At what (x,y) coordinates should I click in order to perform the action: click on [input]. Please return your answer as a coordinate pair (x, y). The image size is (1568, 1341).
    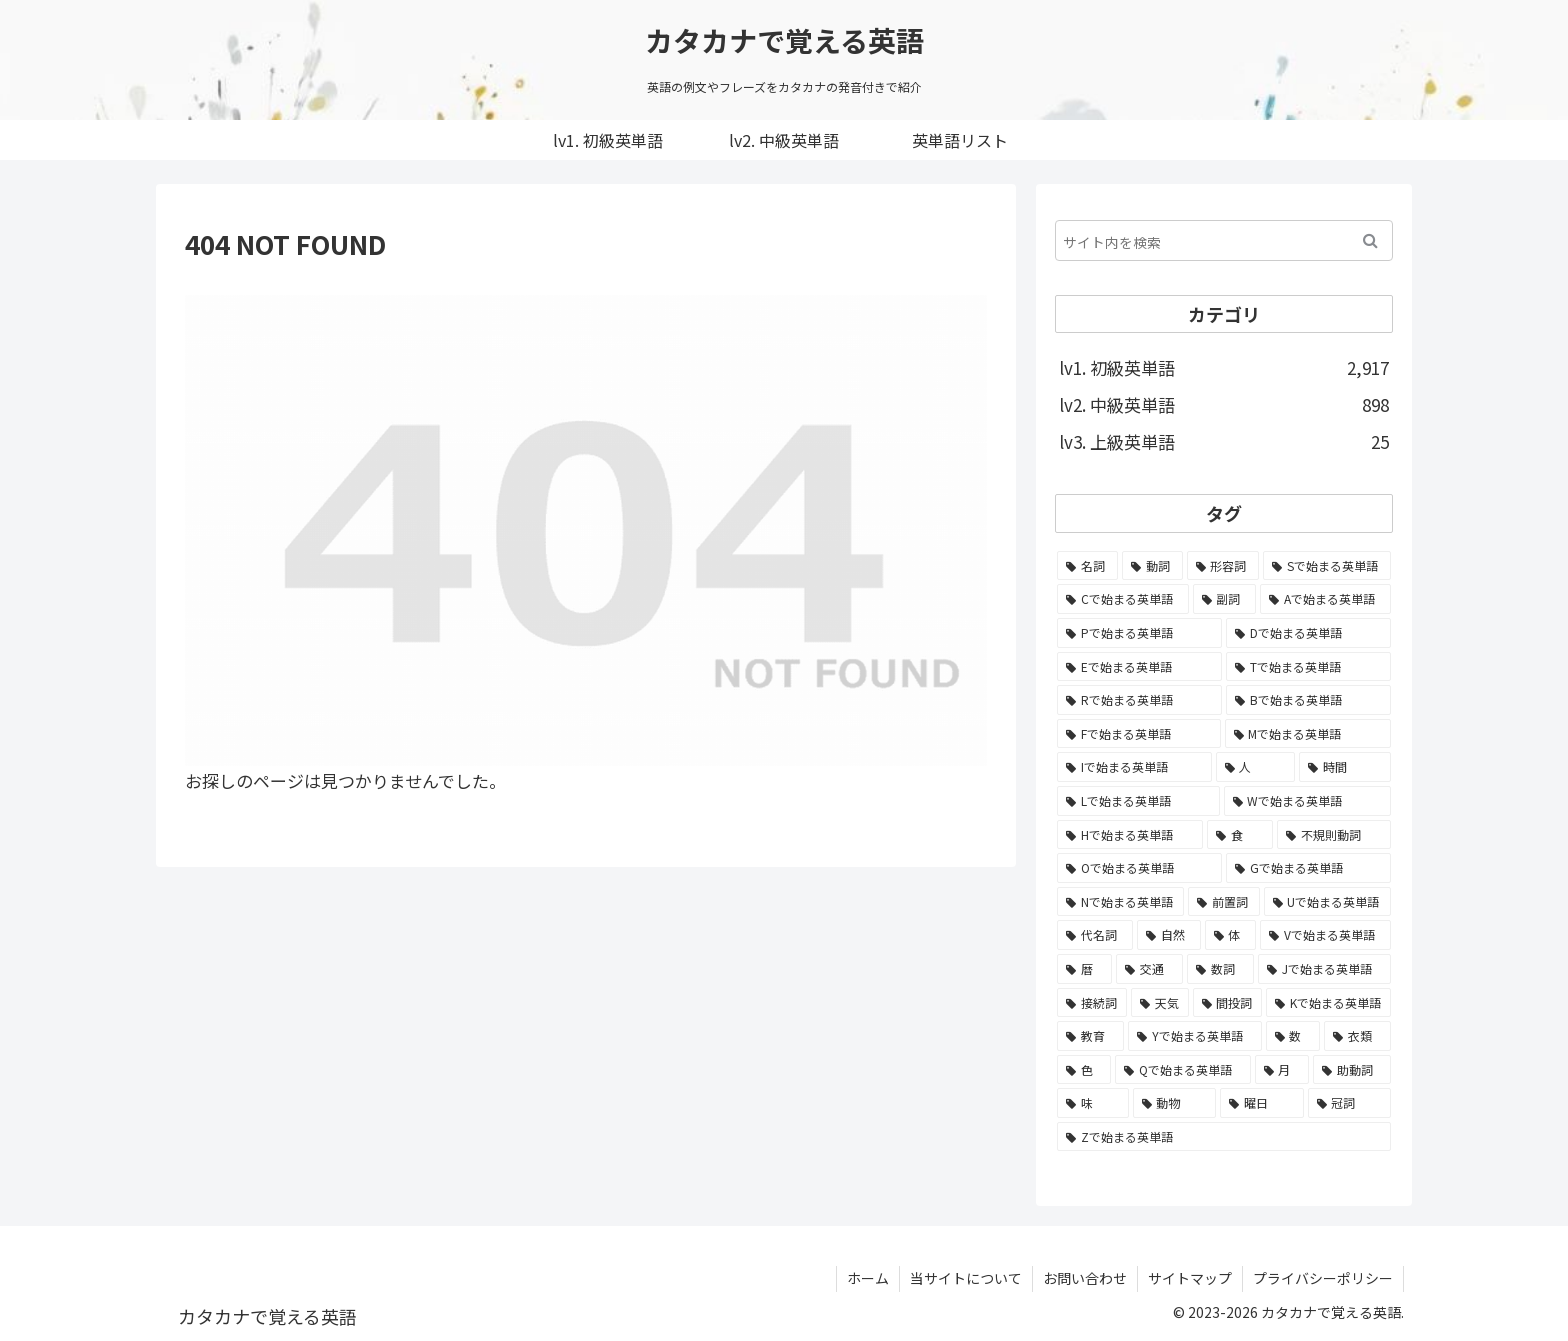
    Looking at the image, I should click on (1224, 240).